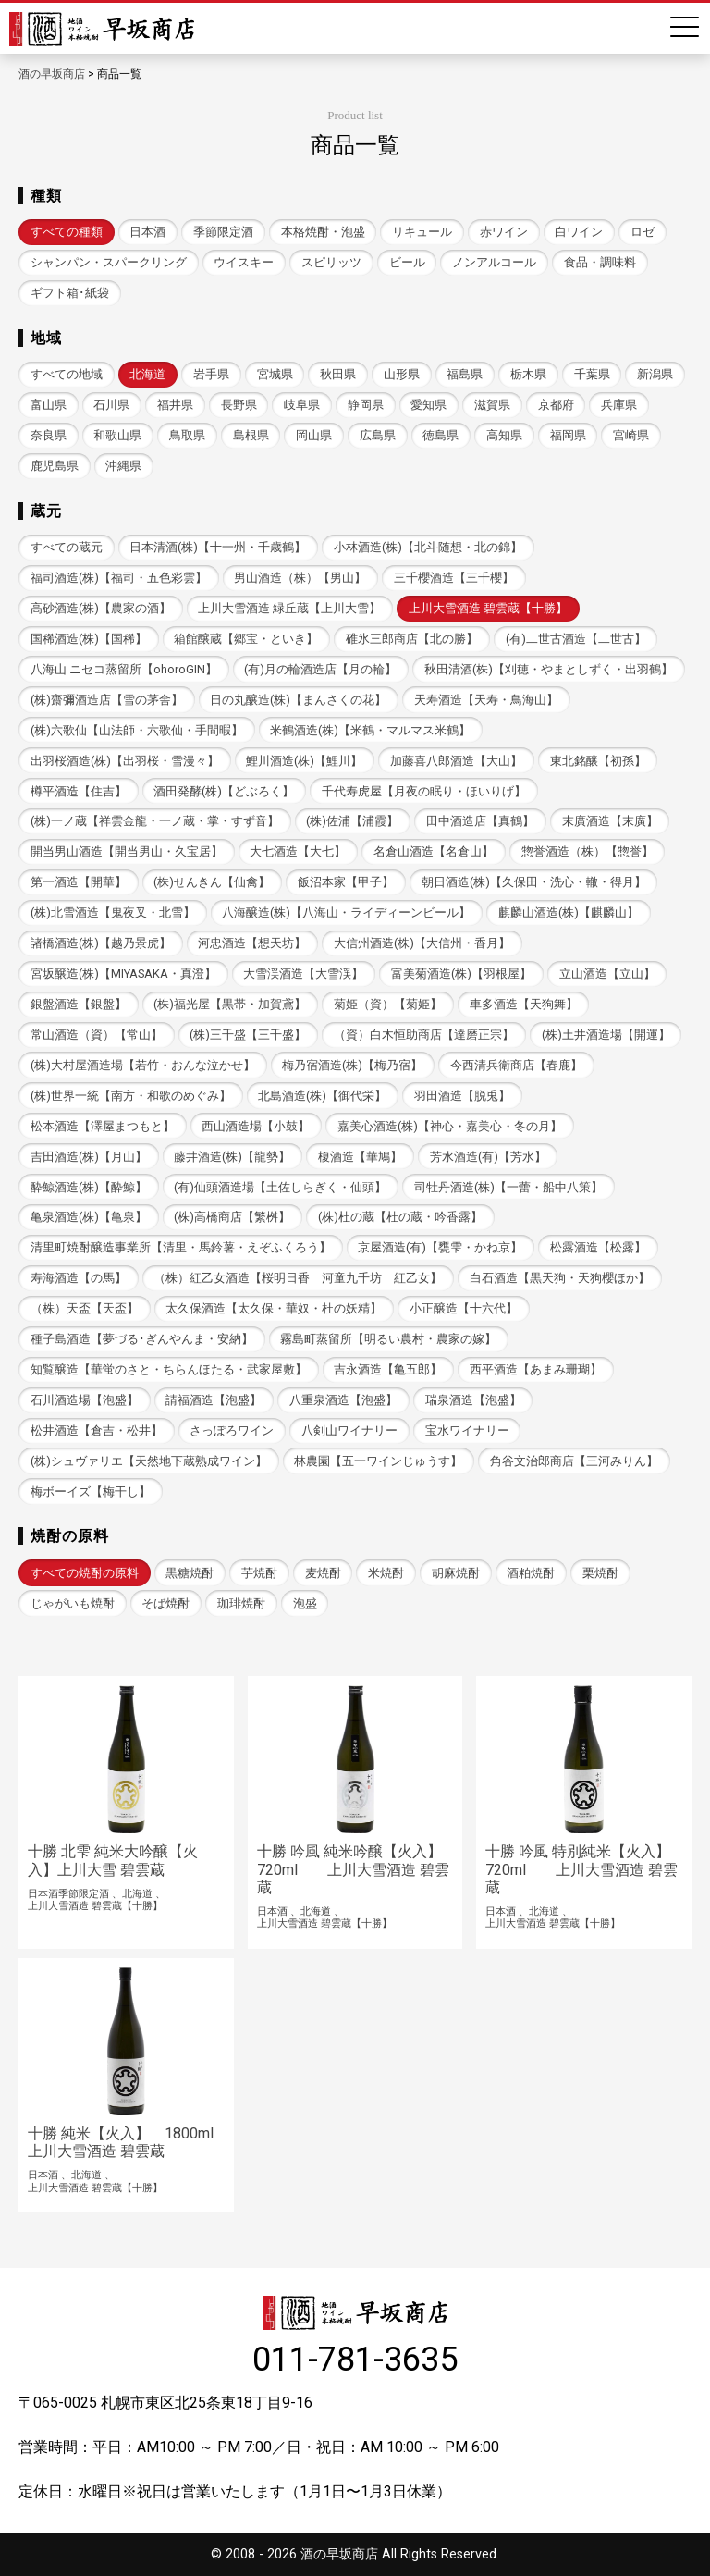 This screenshot has width=710, height=2576. I want to click on (株)世界一統【南方・和歌のめぐみ】, so click(131, 1096).